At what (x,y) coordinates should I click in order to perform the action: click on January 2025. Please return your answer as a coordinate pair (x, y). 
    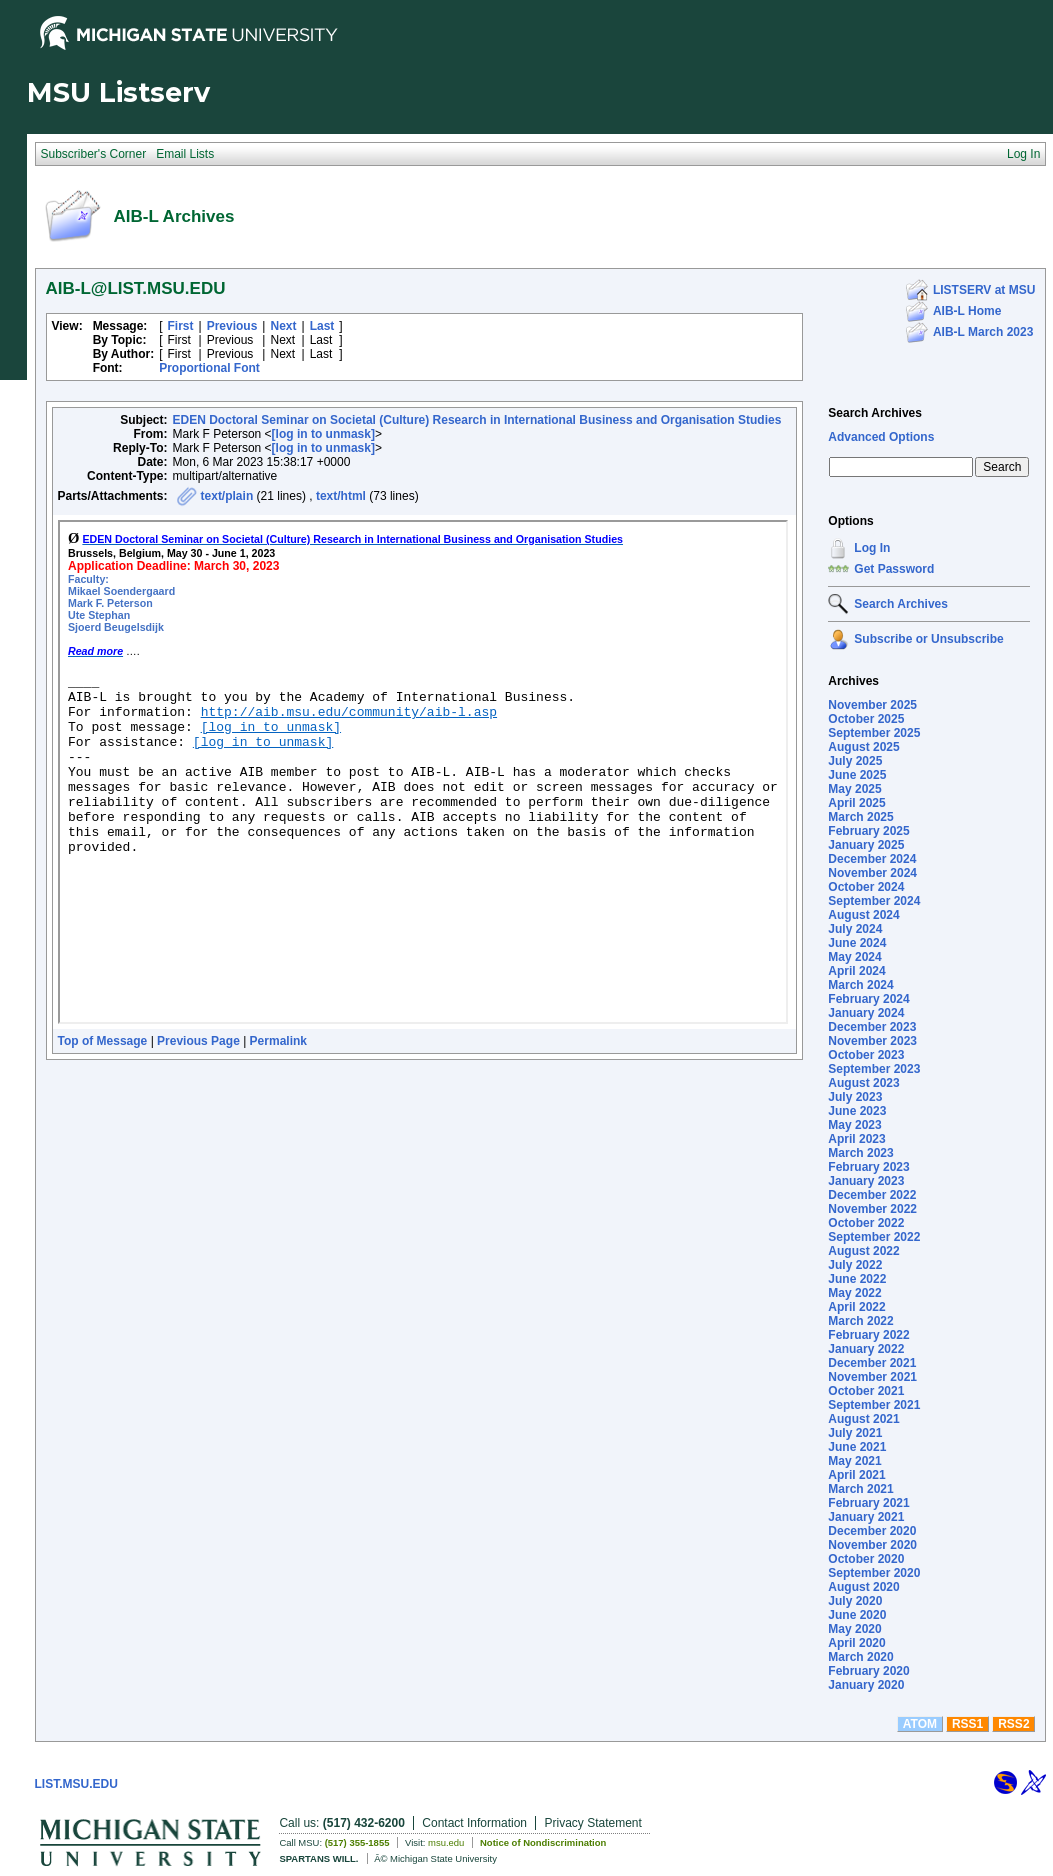
    Looking at the image, I should click on (866, 845).